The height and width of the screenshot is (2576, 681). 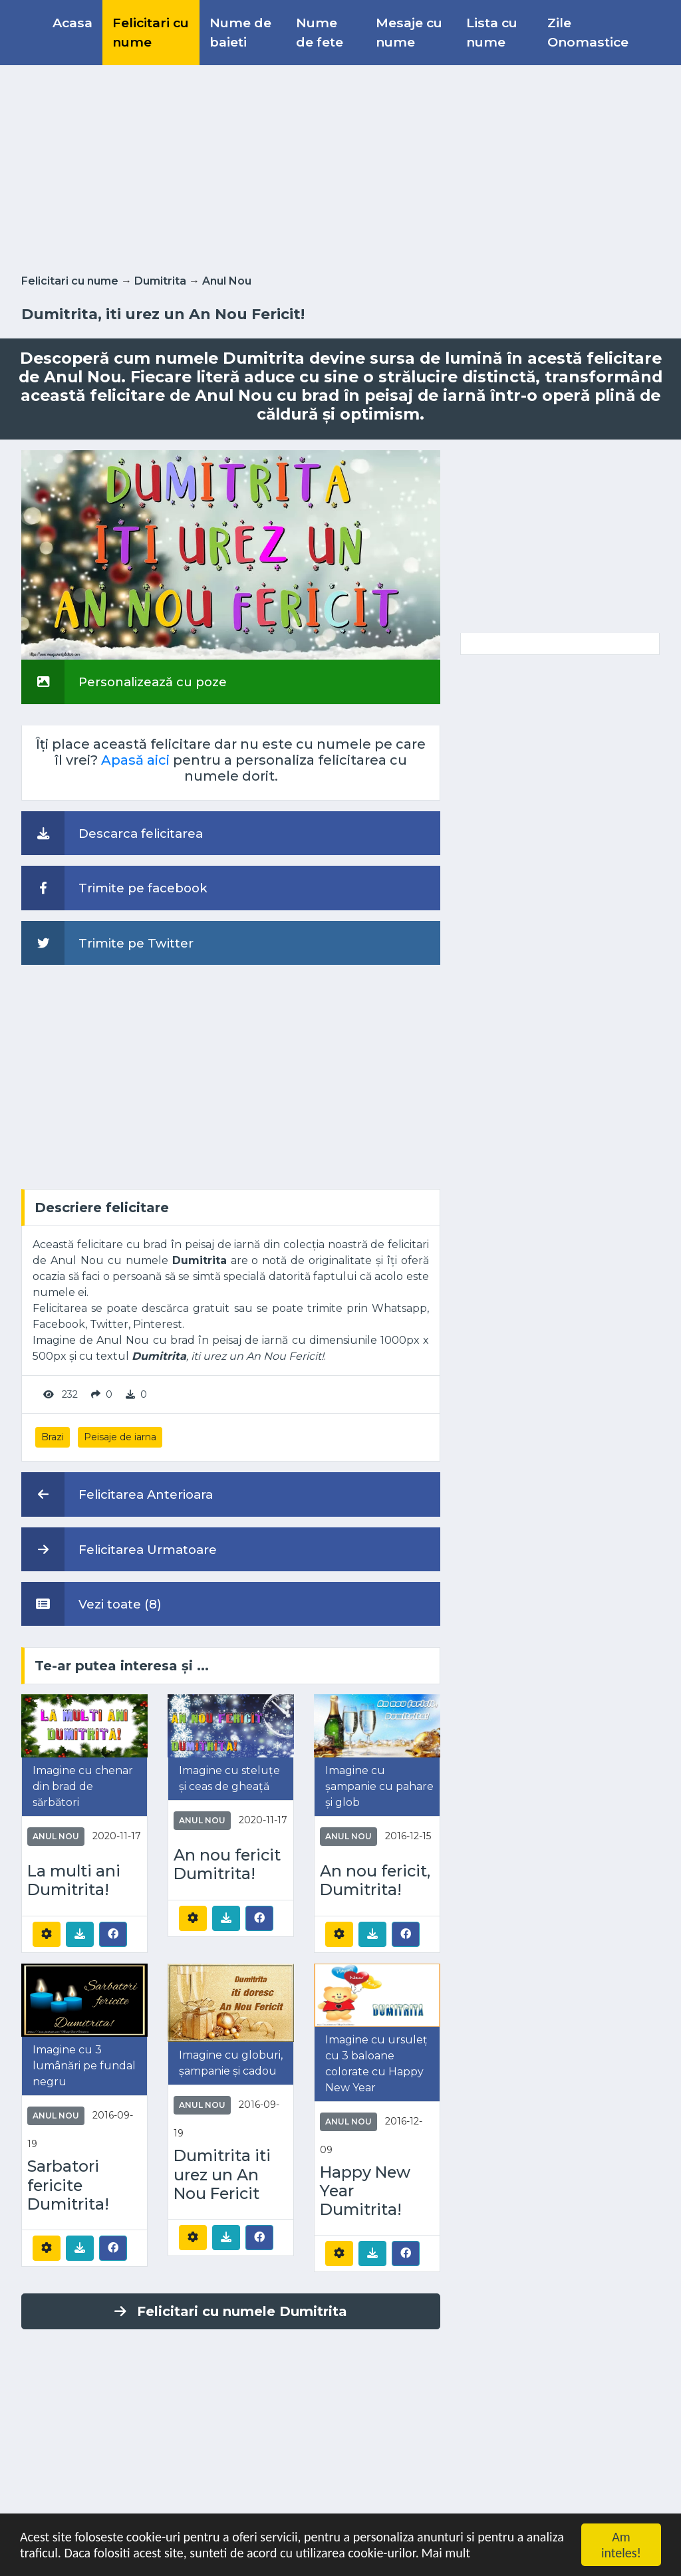 I want to click on Trimite pe Twitter, so click(x=107, y=943).